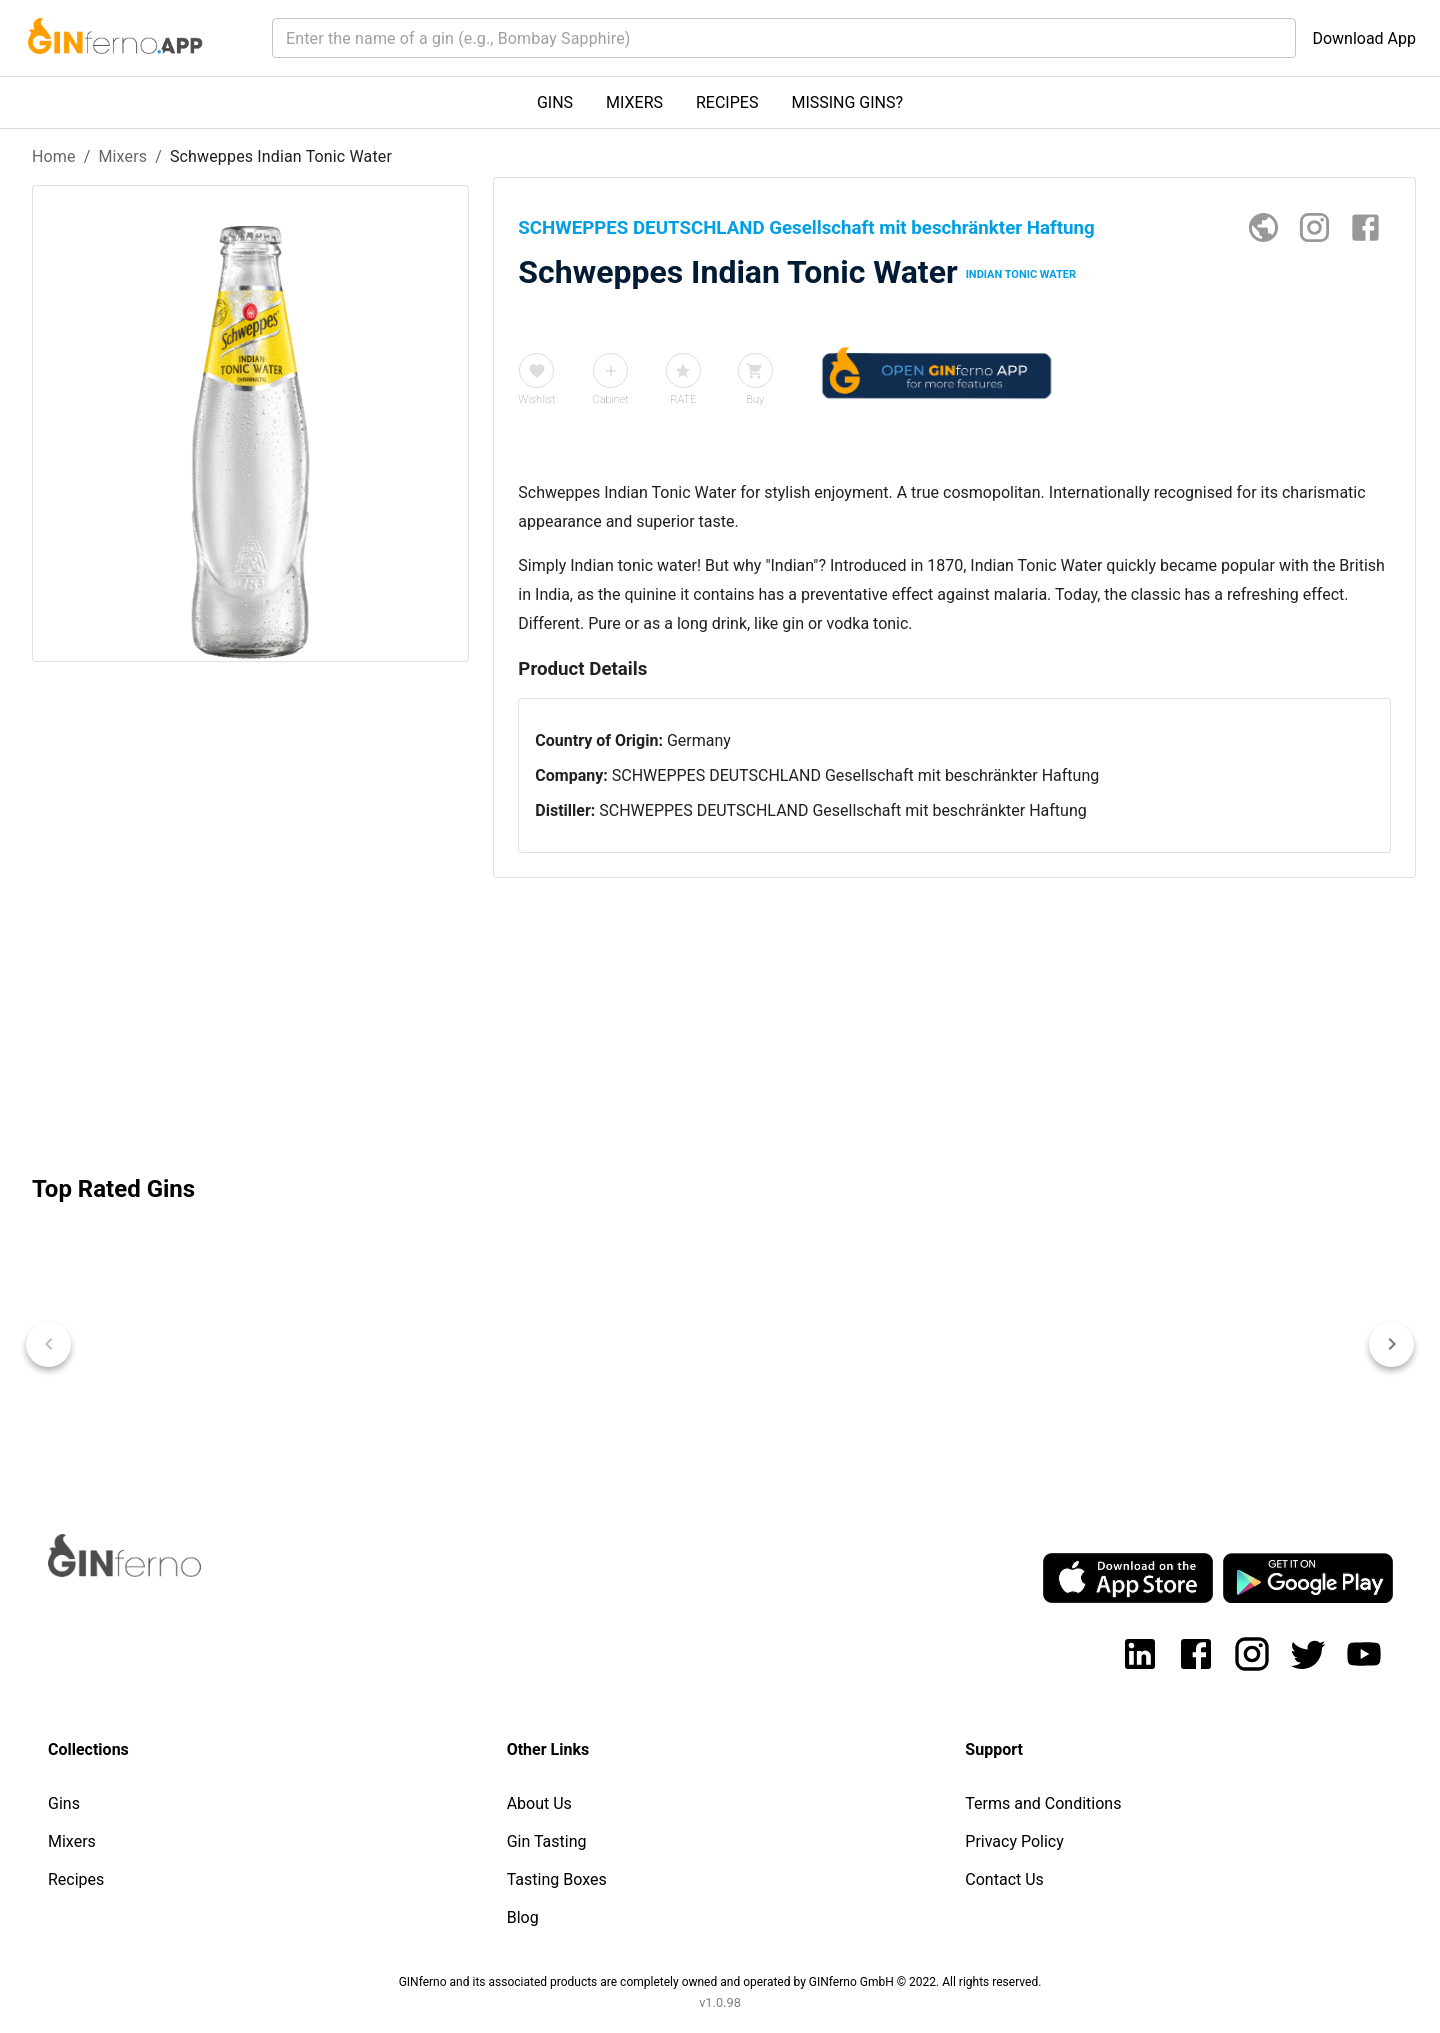 This screenshot has height=2033, width=1440. What do you see at coordinates (1004, 1879) in the screenshot?
I see `Contact Us` at bounding box center [1004, 1879].